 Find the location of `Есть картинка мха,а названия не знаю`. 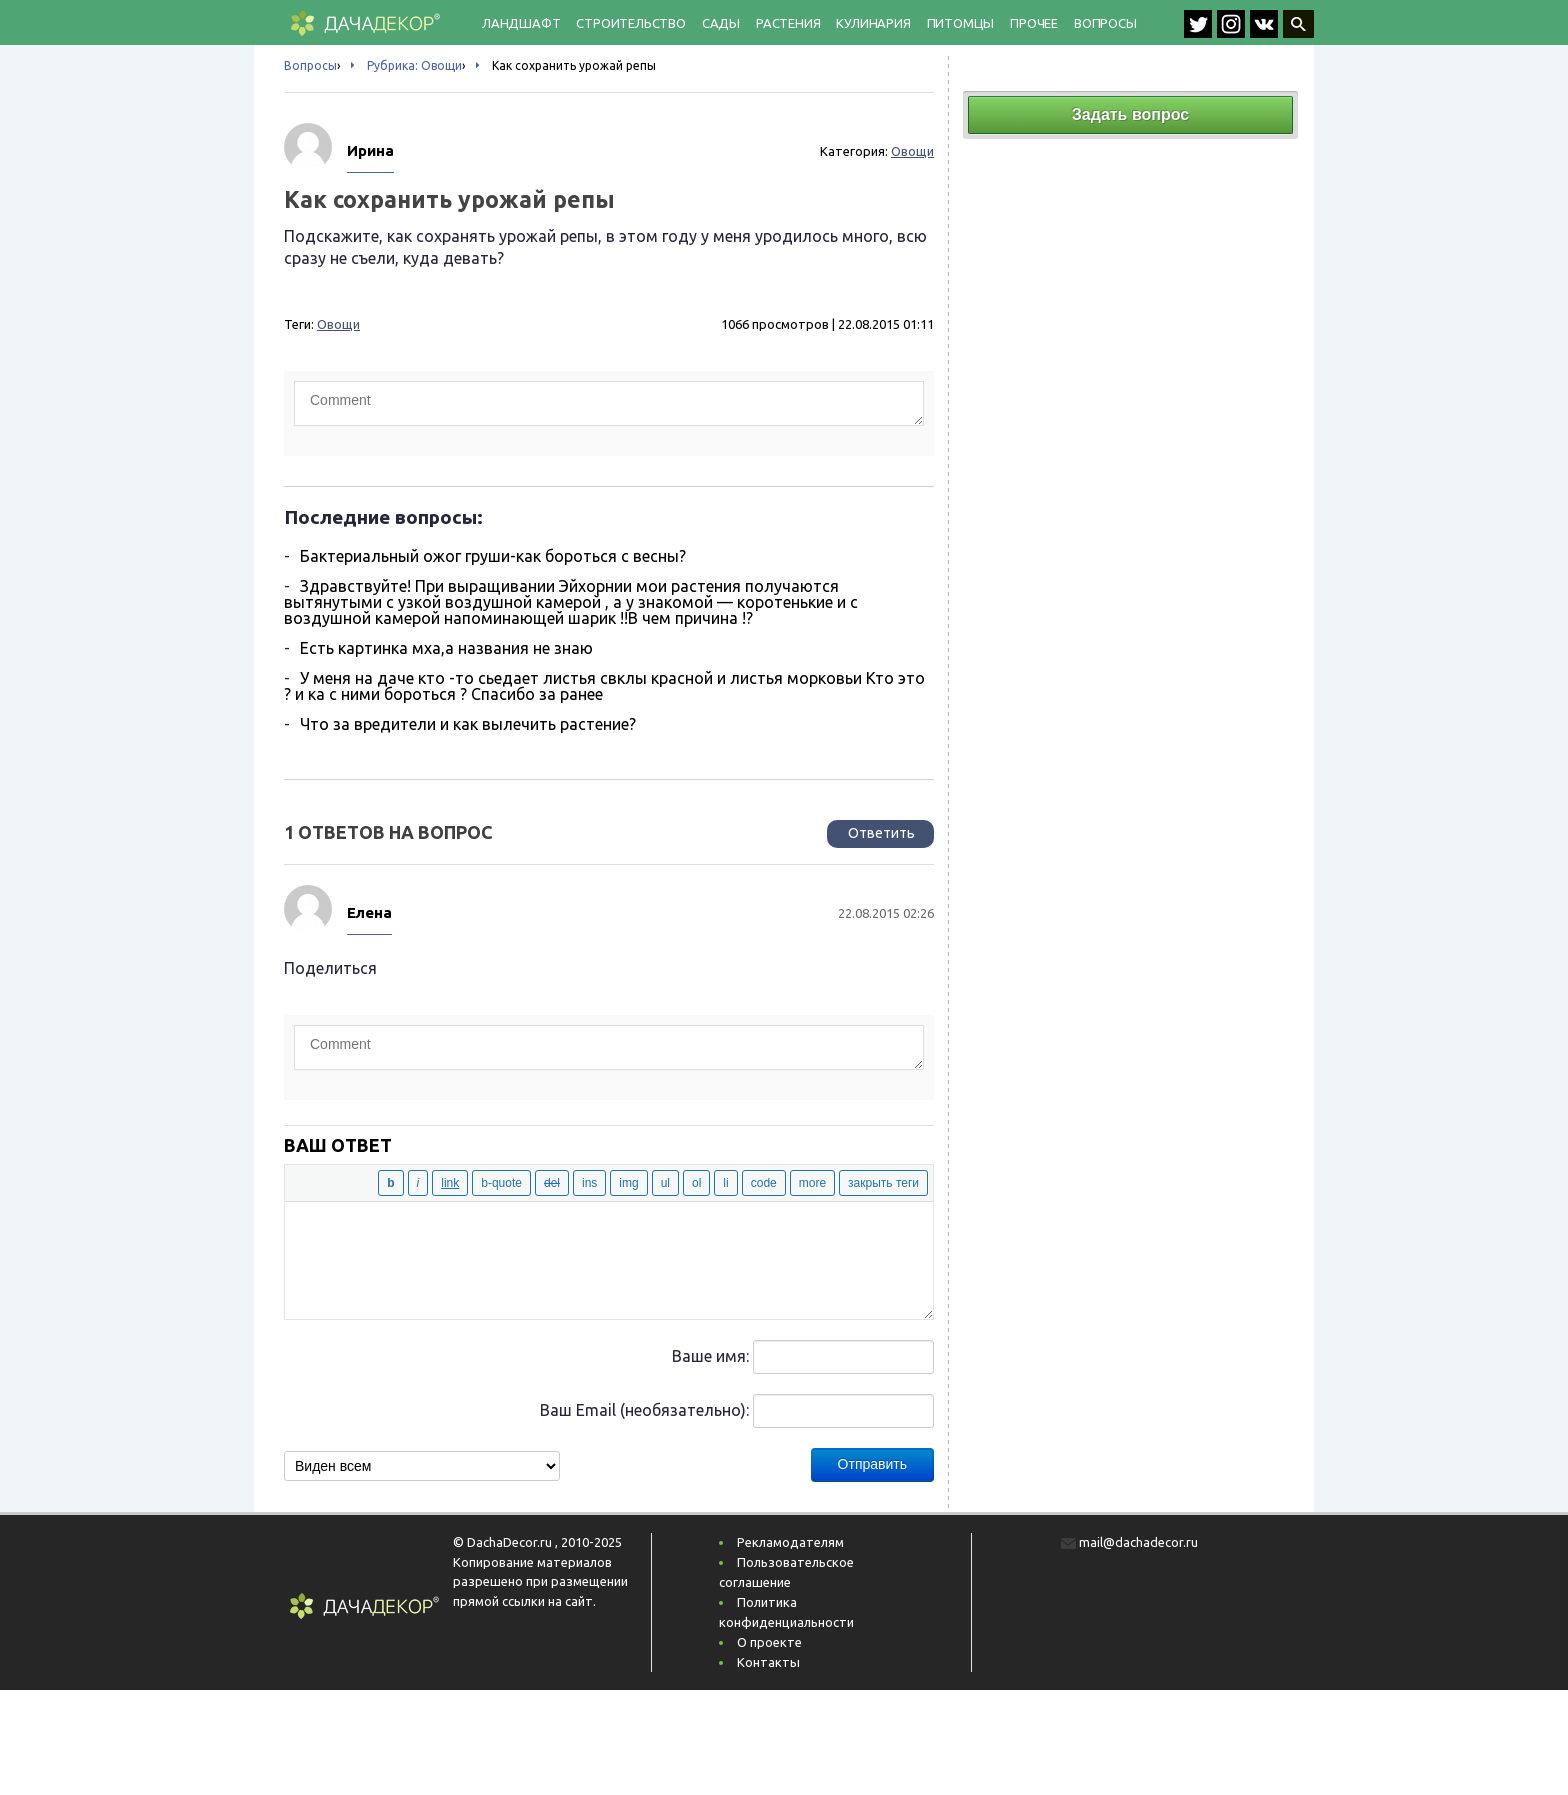

Есть картинка мха,а названия не знаю is located at coordinates (446, 648).